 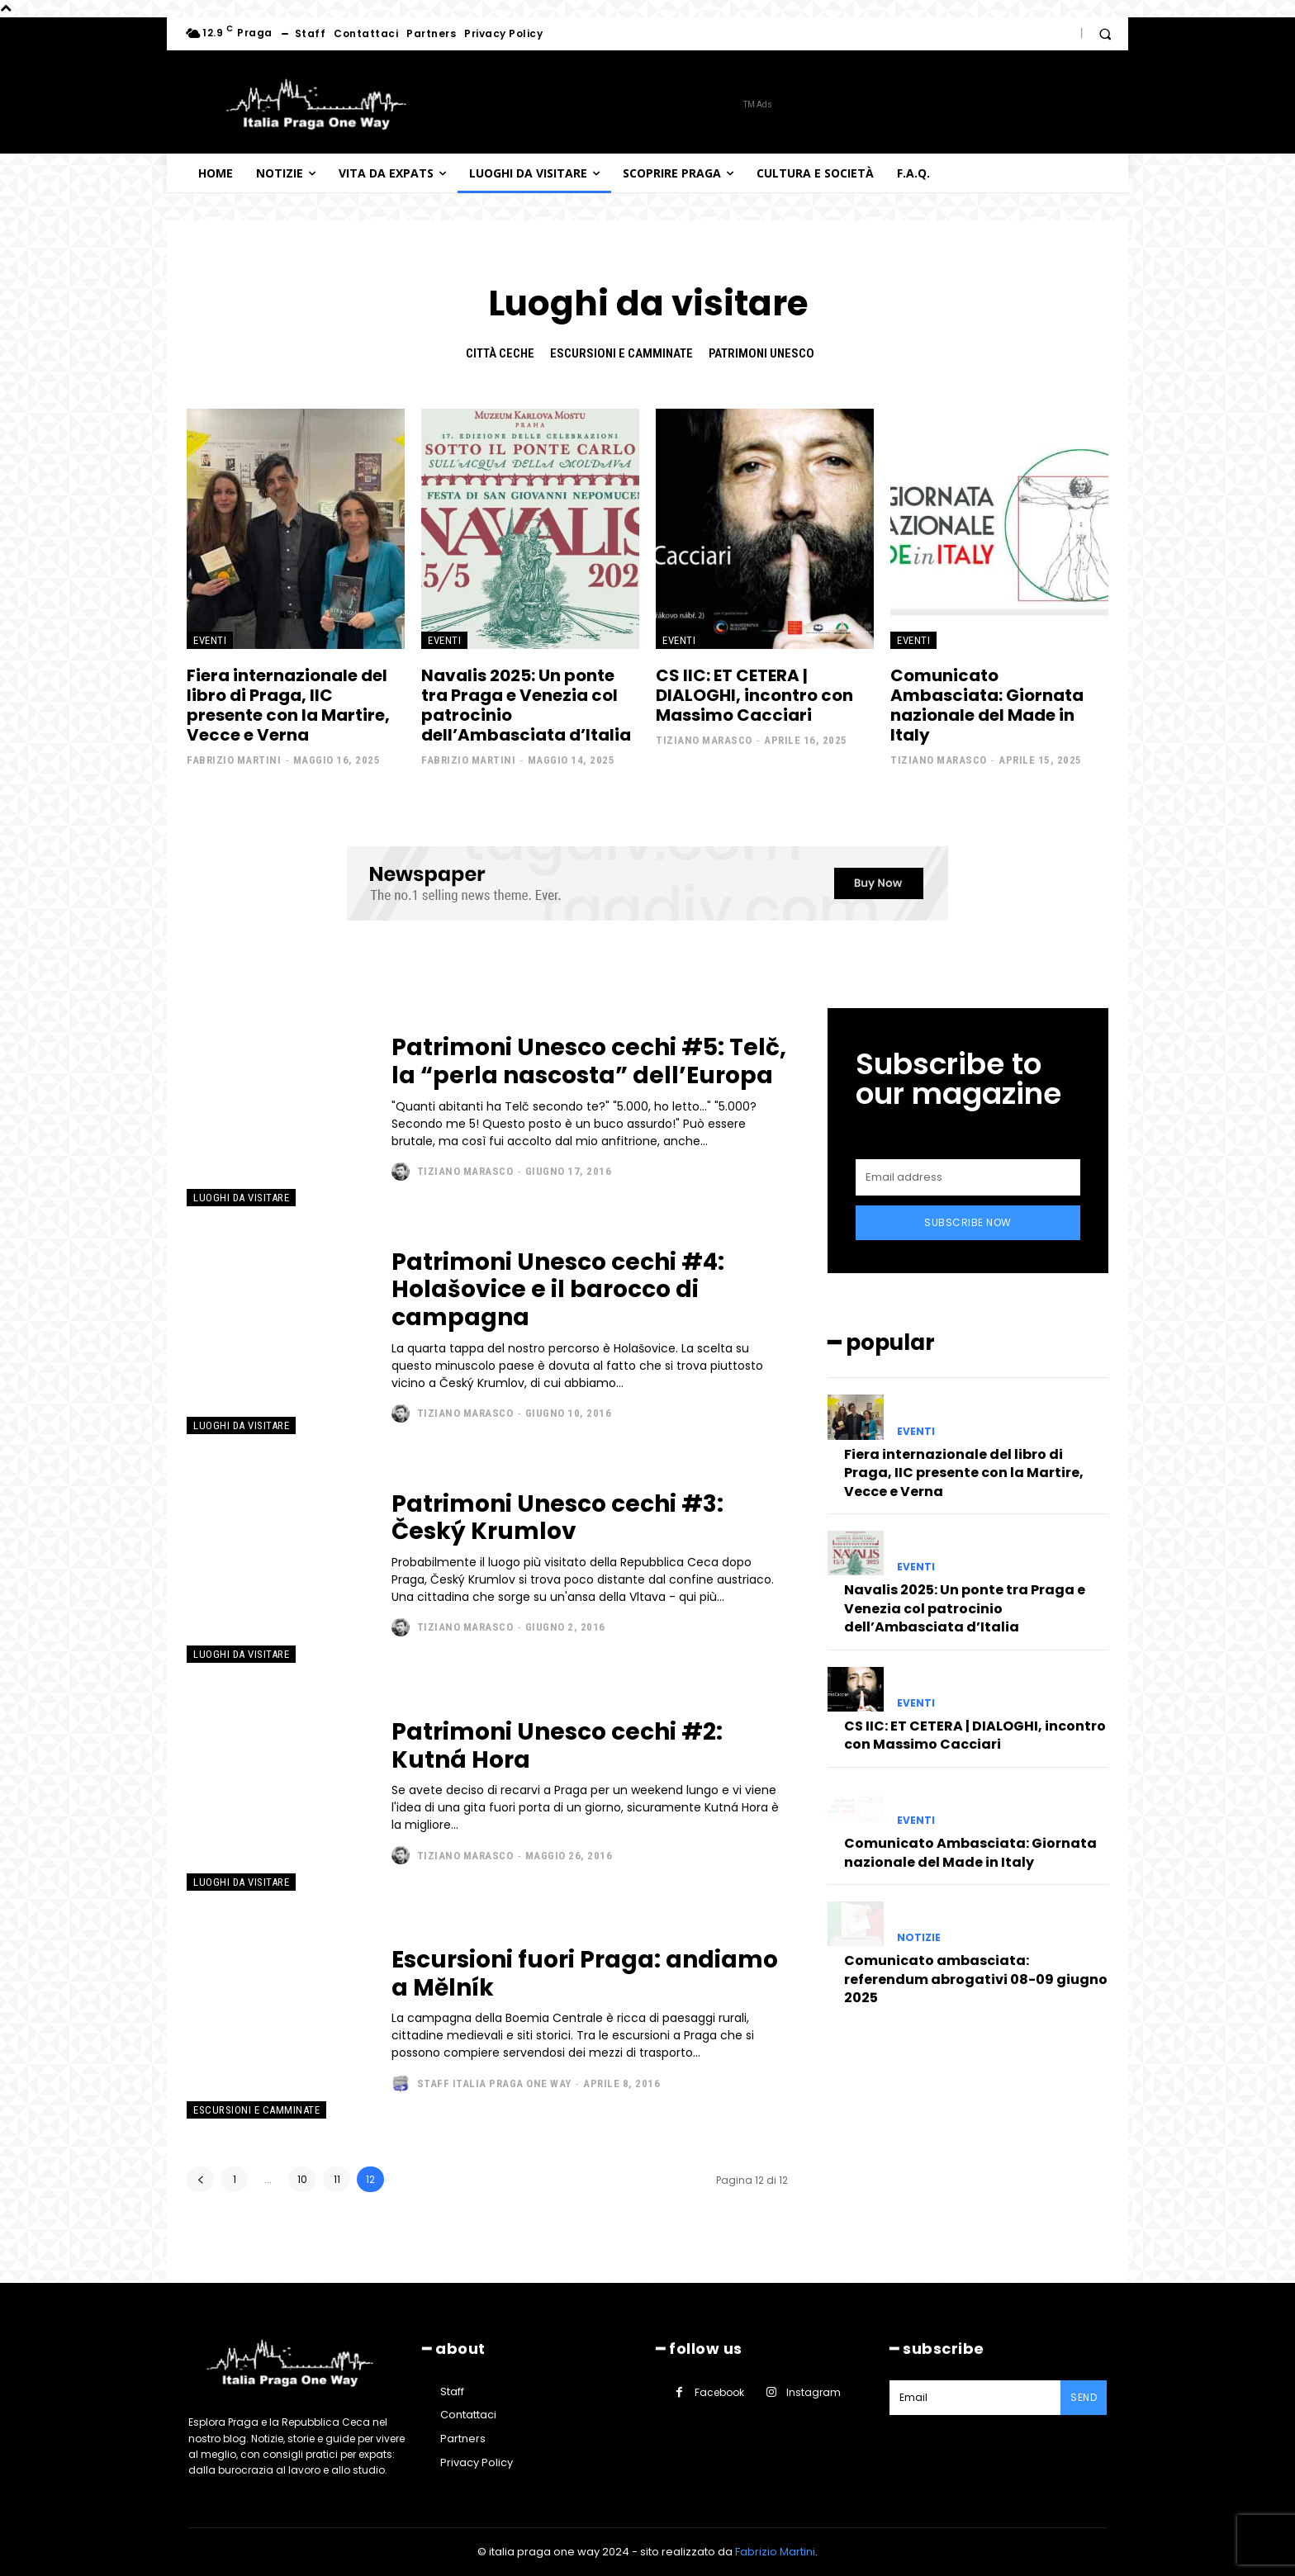 I want to click on Patrimoni Unesco cechi #5: Telč, la “perla nascosta” dell’Europa, so click(x=588, y=1061).